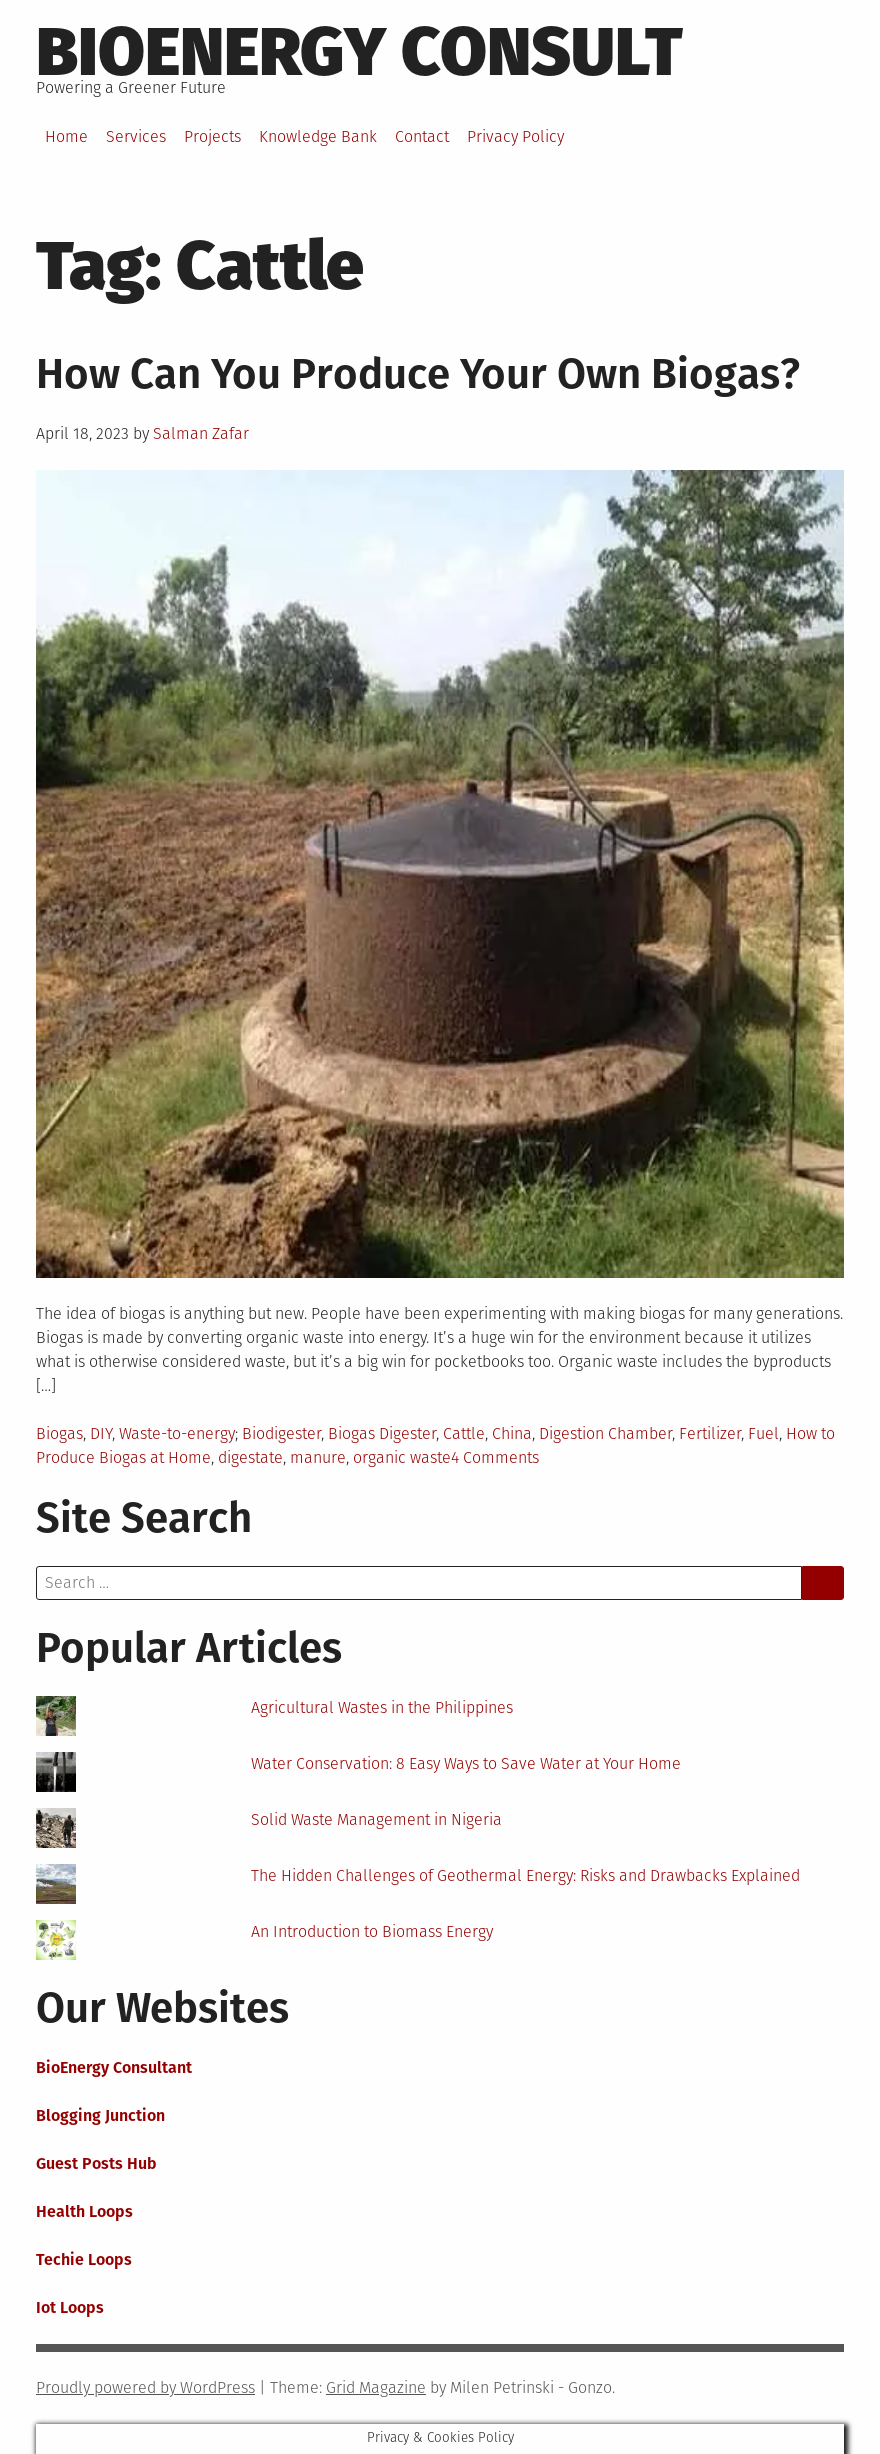  I want to click on An Introduction to Biomass Energy, so click(372, 1931).